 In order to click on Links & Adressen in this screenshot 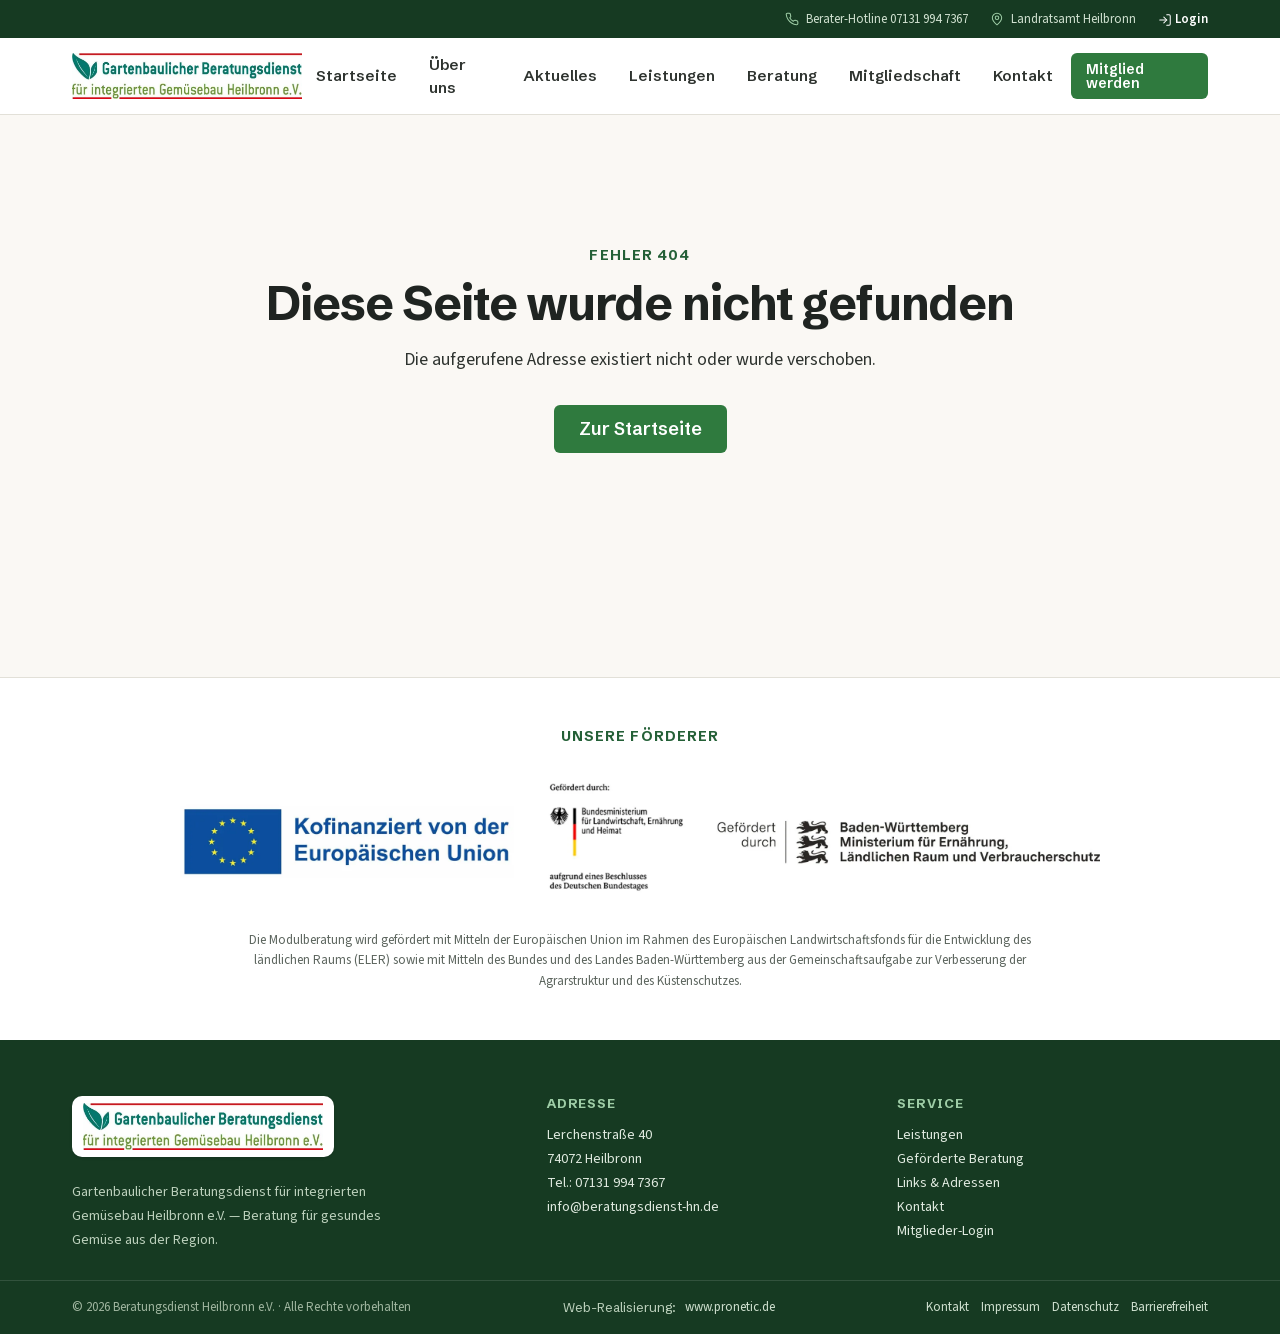, I will do `click(948, 1183)`.